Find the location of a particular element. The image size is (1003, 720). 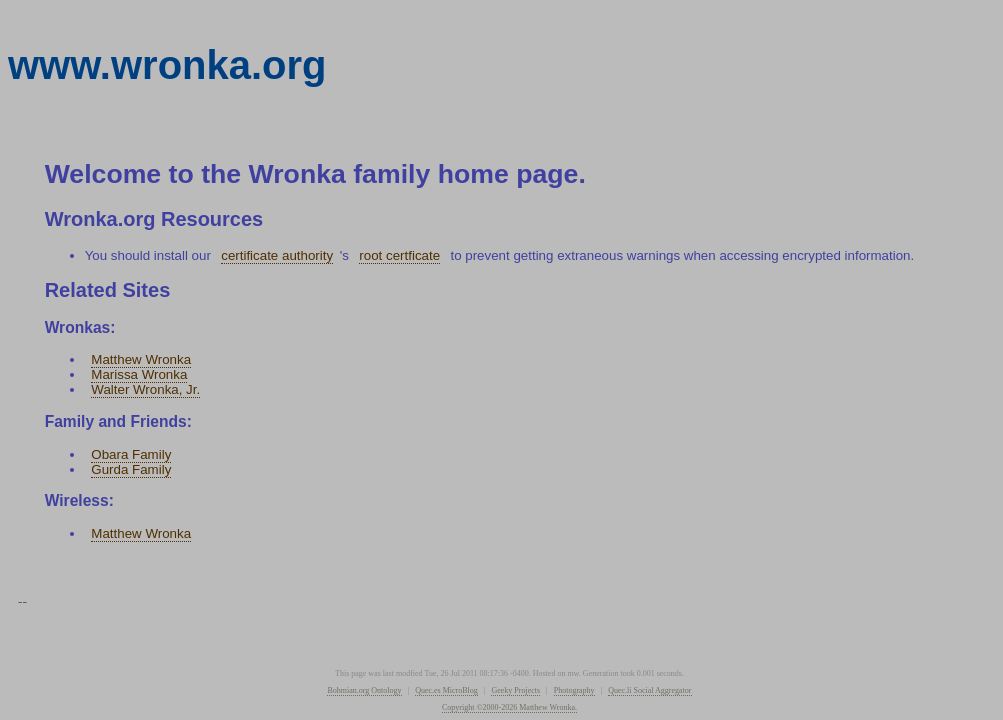

root certficate is located at coordinates (399, 255).